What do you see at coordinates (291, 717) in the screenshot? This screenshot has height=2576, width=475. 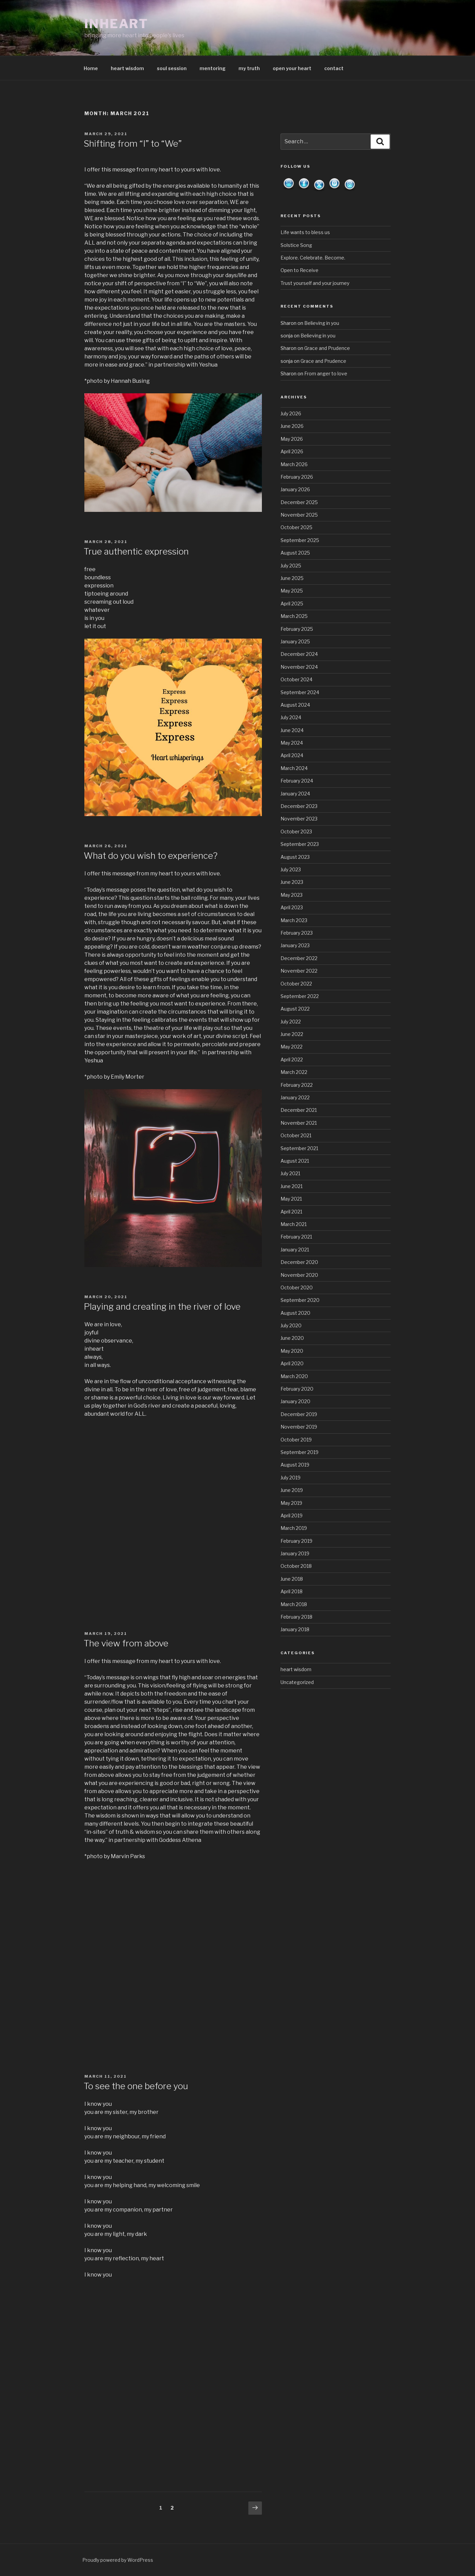 I see `July 2024` at bounding box center [291, 717].